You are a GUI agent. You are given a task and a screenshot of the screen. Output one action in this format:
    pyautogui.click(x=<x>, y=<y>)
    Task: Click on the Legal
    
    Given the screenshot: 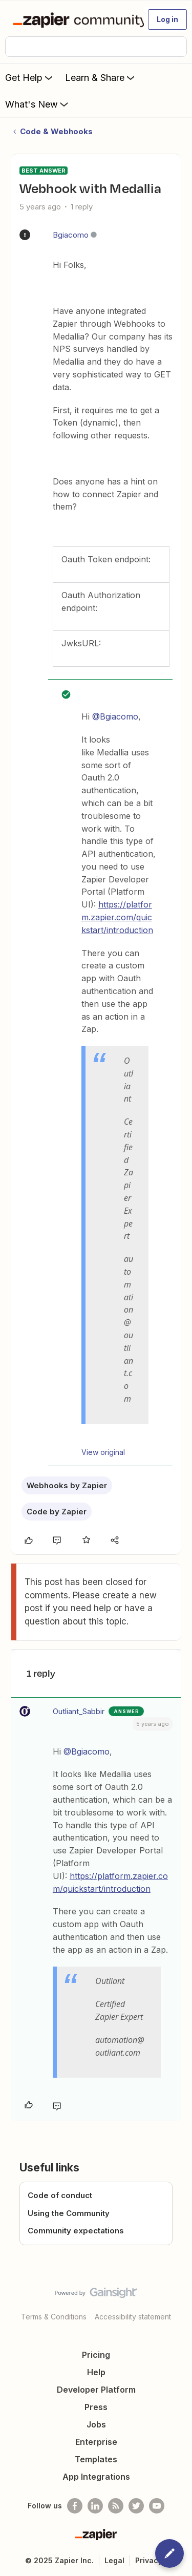 What is the action you would take?
    pyautogui.click(x=114, y=2560)
    